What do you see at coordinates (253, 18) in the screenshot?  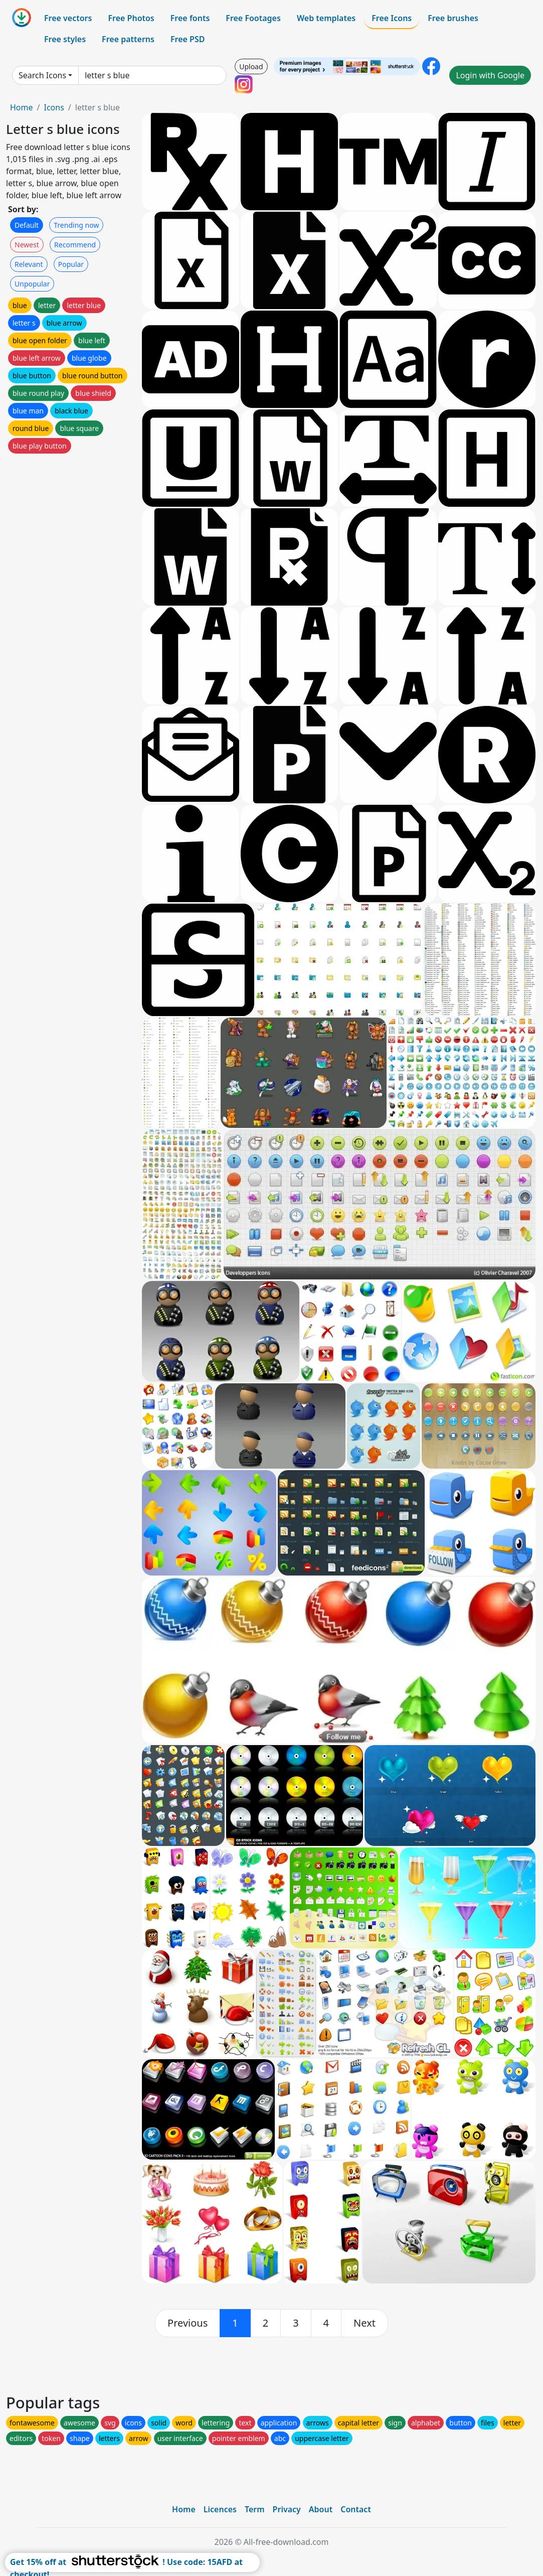 I see `Free Footages` at bounding box center [253, 18].